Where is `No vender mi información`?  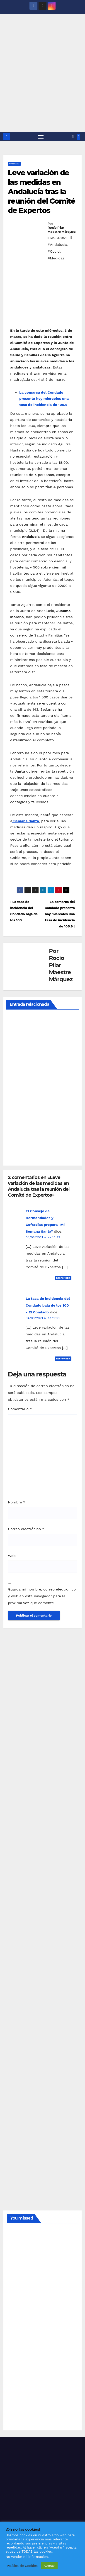
No vender mi información is located at coordinates (27, 2557).